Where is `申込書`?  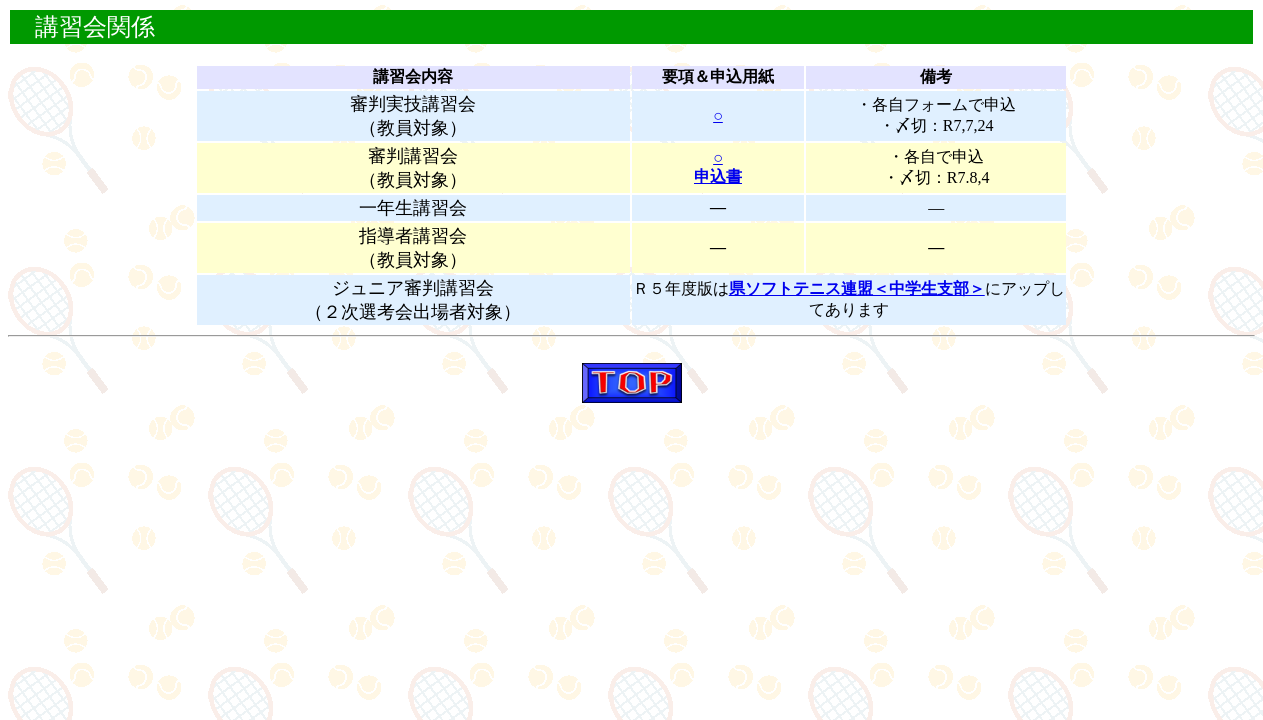 申込書 is located at coordinates (718, 176).